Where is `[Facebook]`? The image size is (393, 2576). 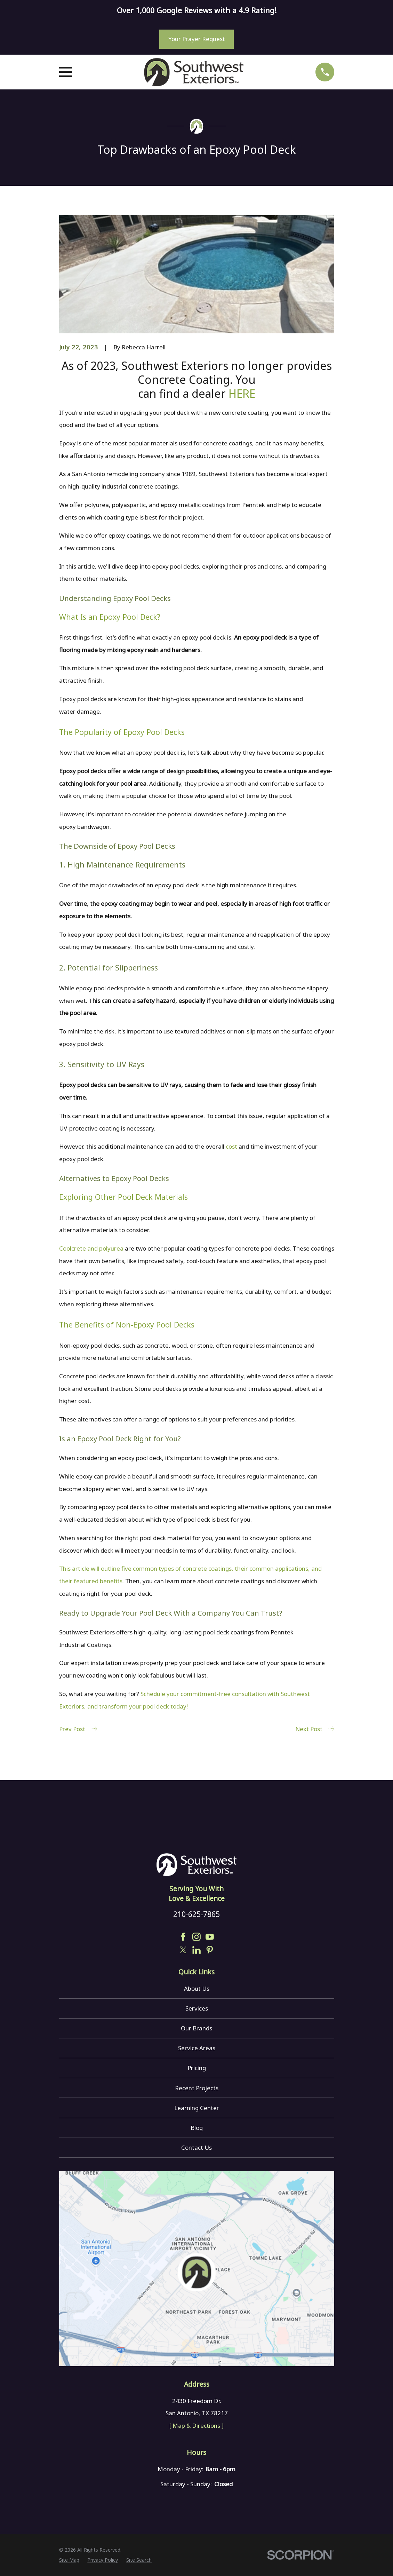
[Facebook] is located at coordinates (183, 1937).